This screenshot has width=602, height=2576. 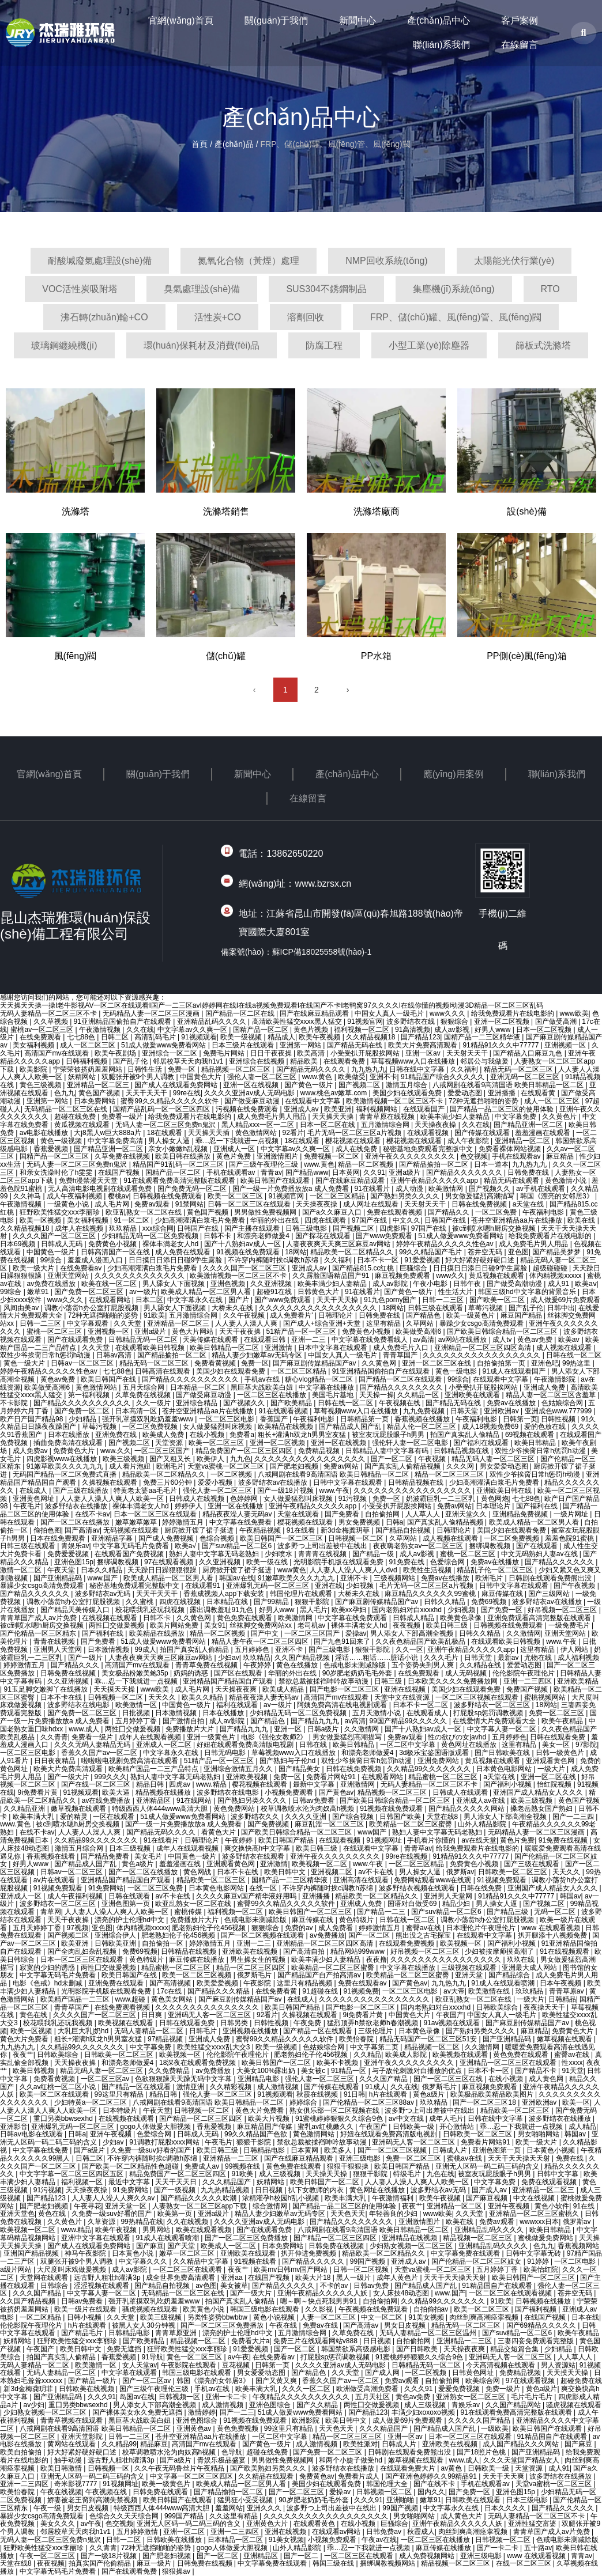 What do you see at coordinates (511, 2293) in the screenshot?
I see `一区二区三区在线观看视频` at bounding box center [511, 2293].